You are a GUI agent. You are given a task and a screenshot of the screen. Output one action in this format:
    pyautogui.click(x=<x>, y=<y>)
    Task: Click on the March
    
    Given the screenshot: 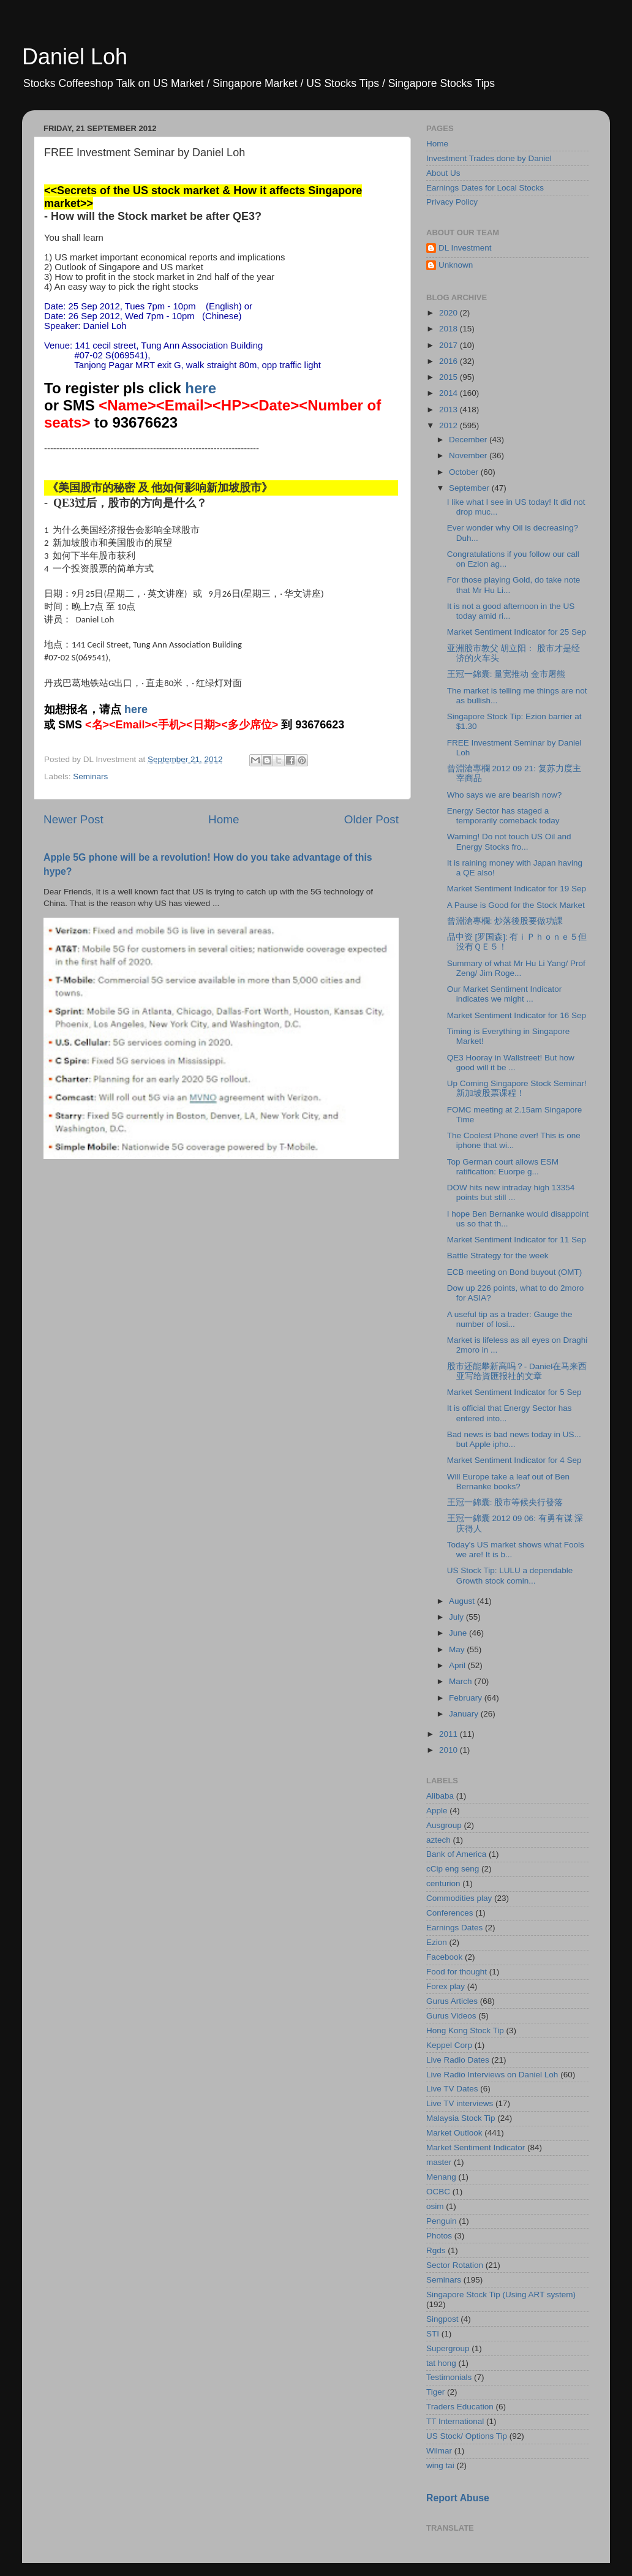 What is the action you would take?
    pyautogui.click(x=461, y=1681)
    